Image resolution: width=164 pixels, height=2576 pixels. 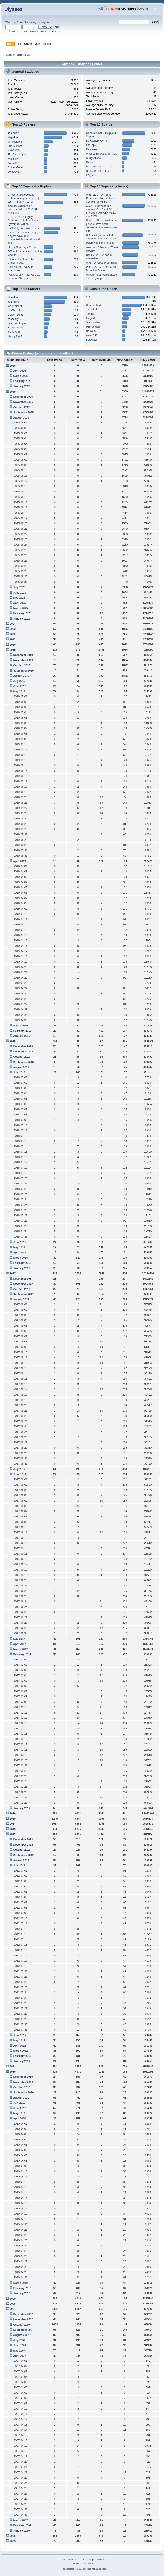 I want to click on July 2025, so click(x=19, y=587).